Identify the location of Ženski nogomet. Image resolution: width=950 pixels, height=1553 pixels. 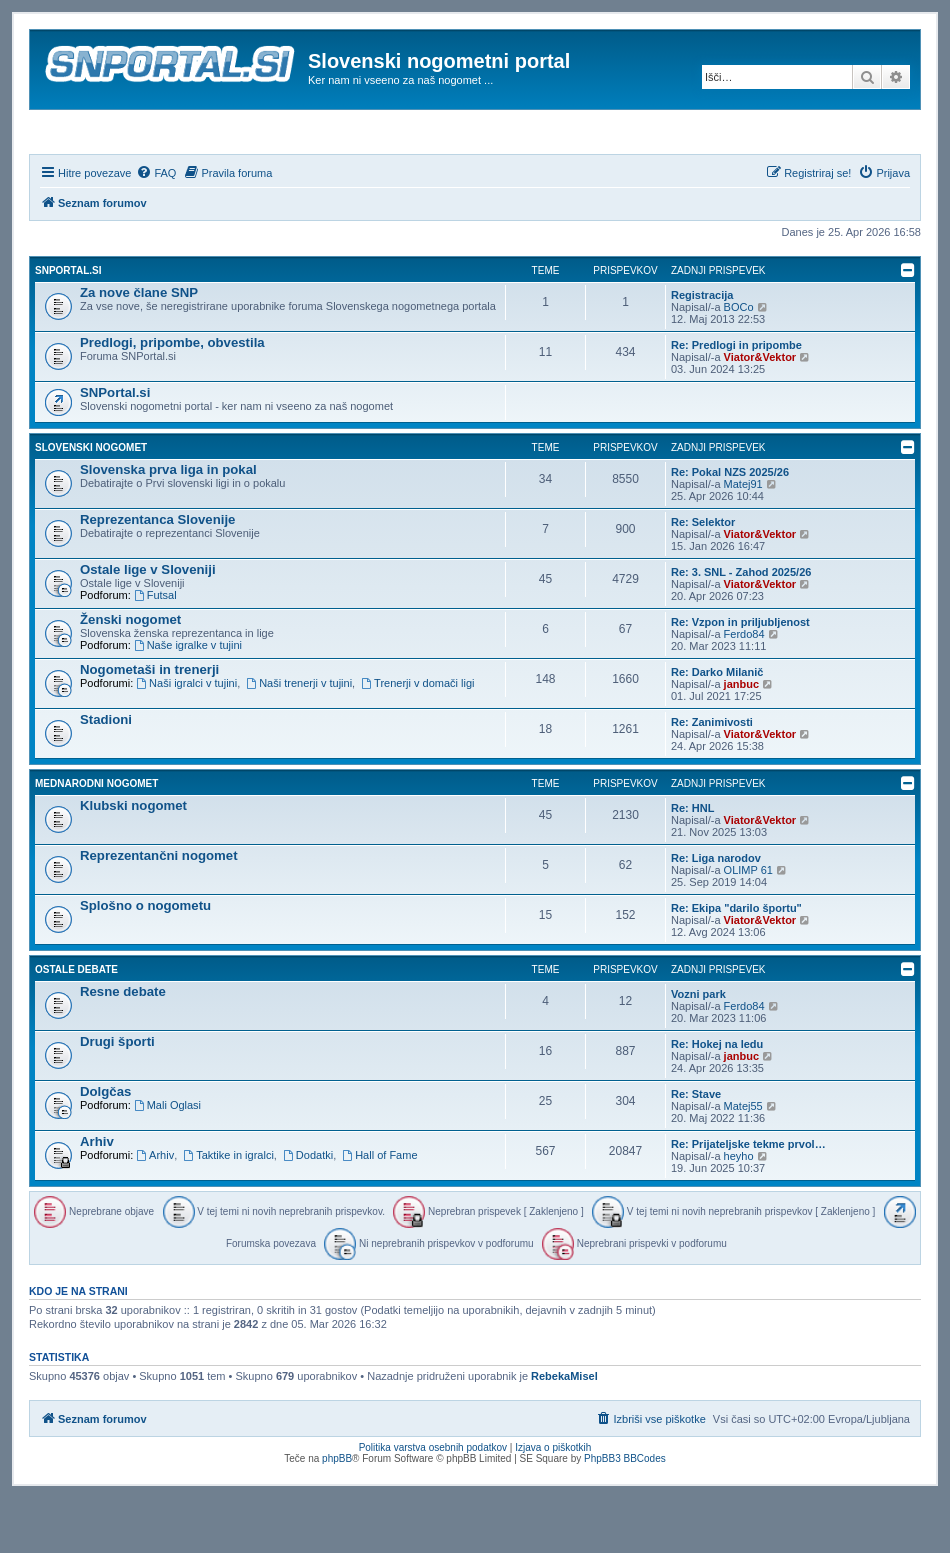
(130, 673).